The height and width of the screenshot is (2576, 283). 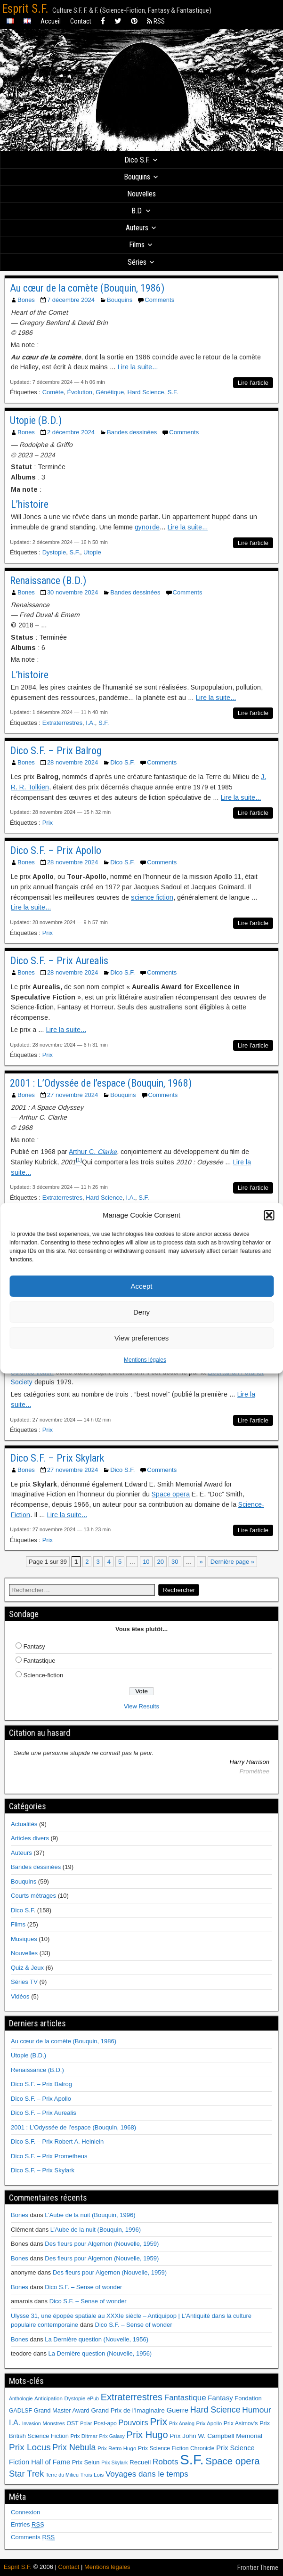 I want to click on Star Trek [Star Trek (22 éléments)], so click(x=26, y=2473).